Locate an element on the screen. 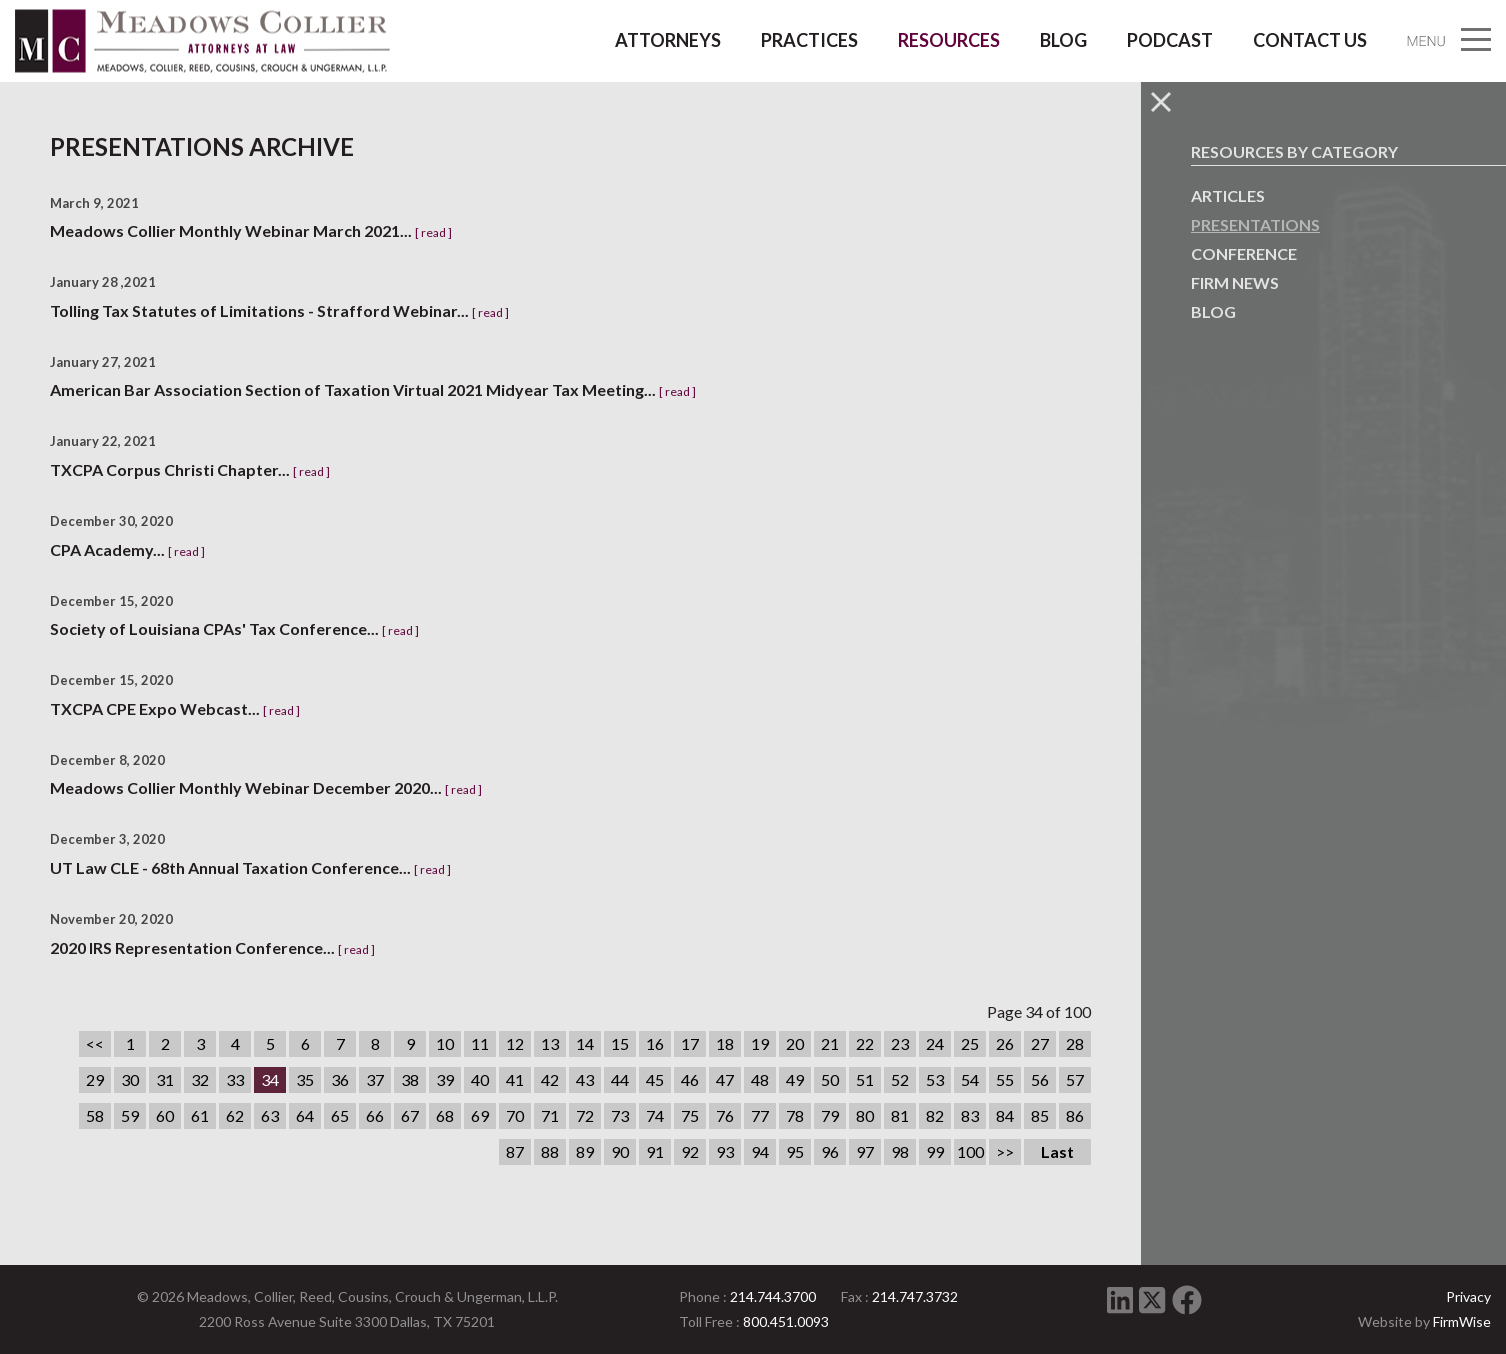  50 is located at coordinates (830, 1079).